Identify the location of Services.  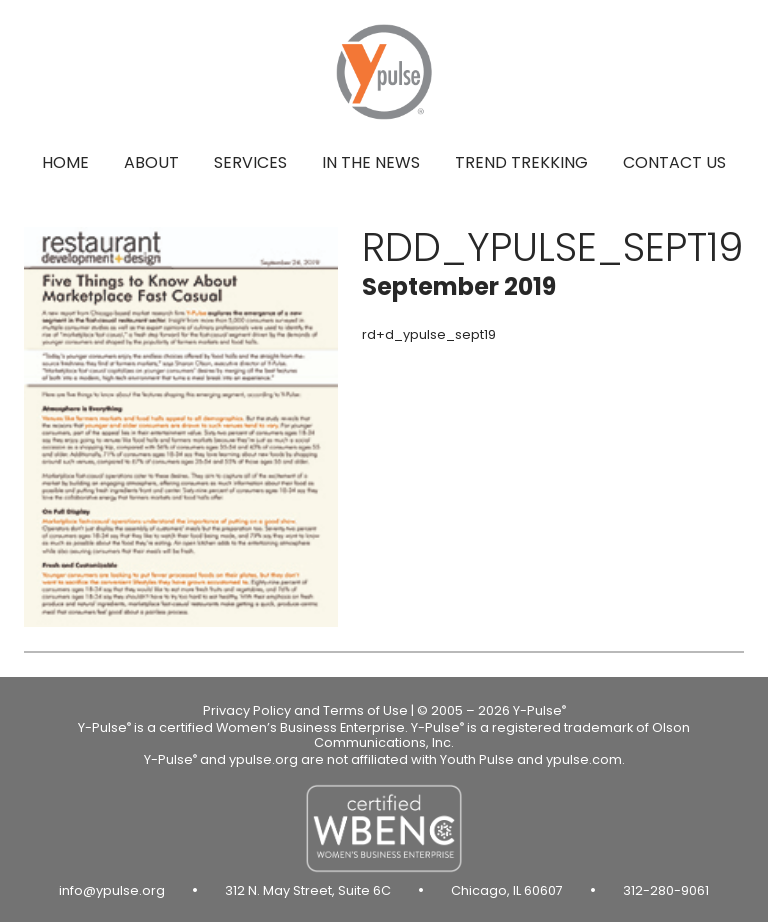
(250, 162).